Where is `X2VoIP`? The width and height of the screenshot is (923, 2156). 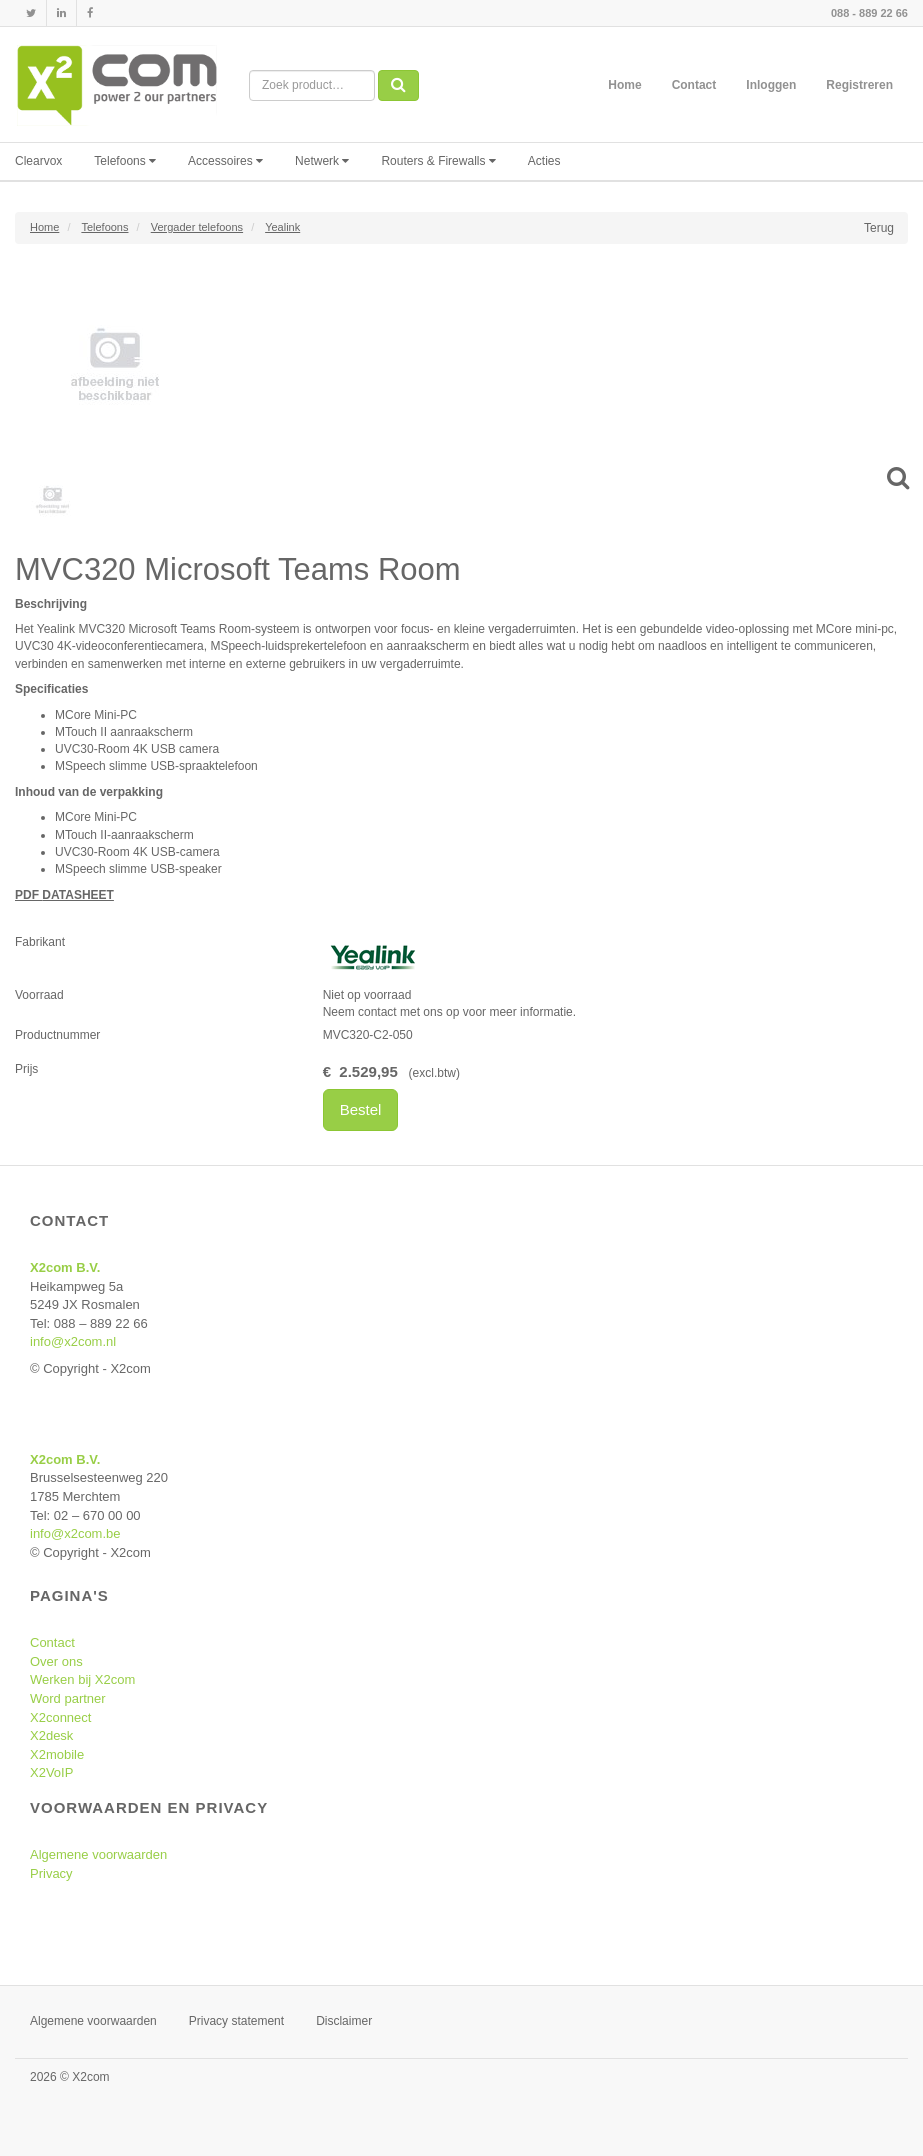 X2VoIP is located at coordinates (51, 1772).